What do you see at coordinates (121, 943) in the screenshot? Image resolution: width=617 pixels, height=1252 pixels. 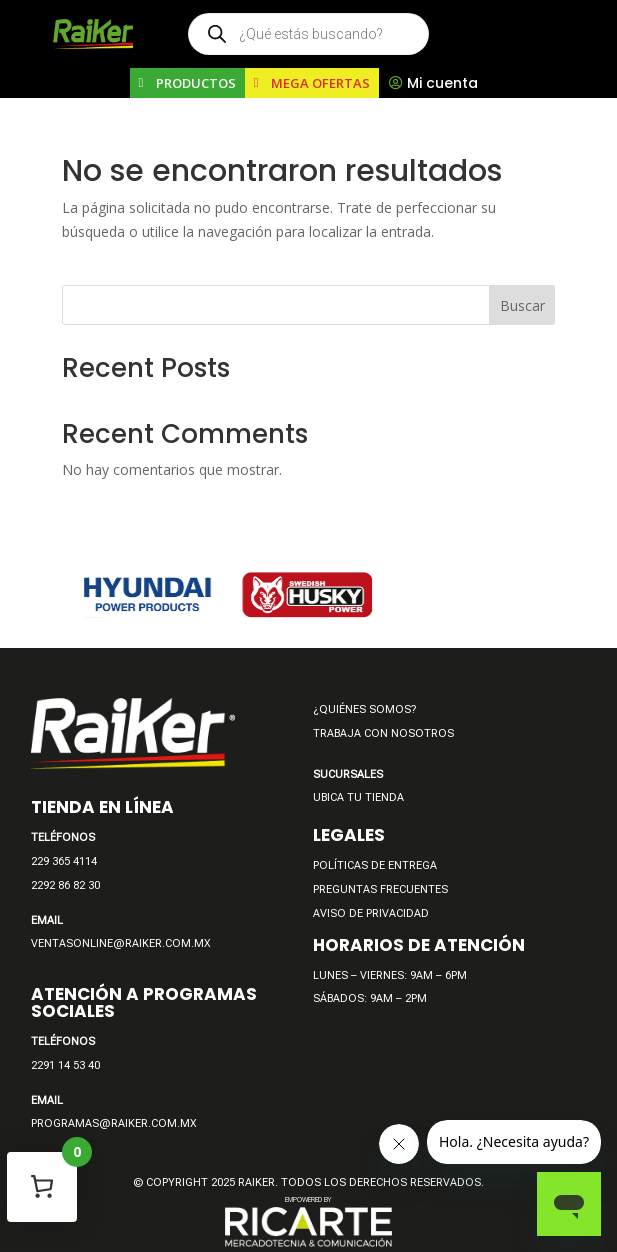 I see `VENTASONLINE@RAIKER.COM.MX` at bounding box center [121, 943].